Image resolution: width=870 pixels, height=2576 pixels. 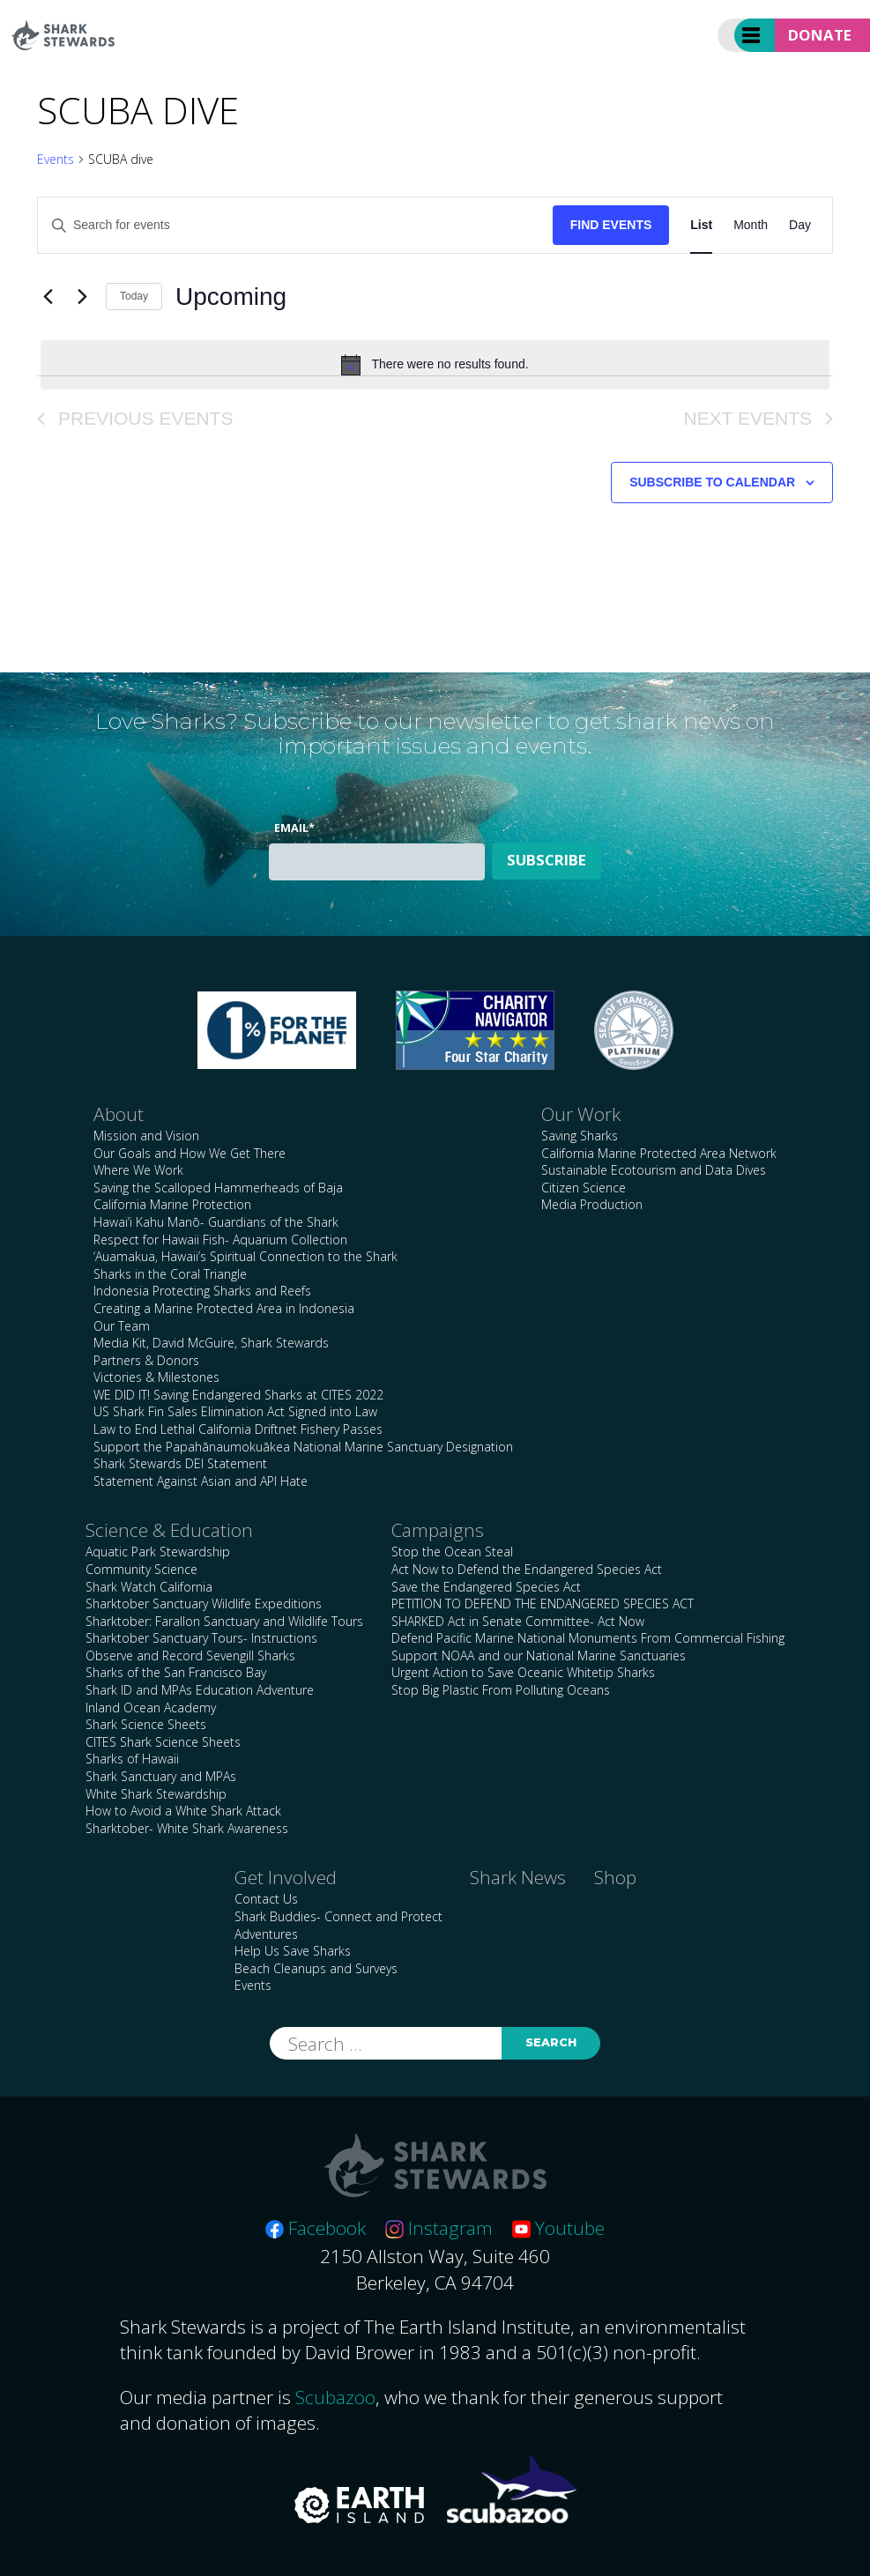 I want to click on Saving Sharks, so click(x=579, y=1135).